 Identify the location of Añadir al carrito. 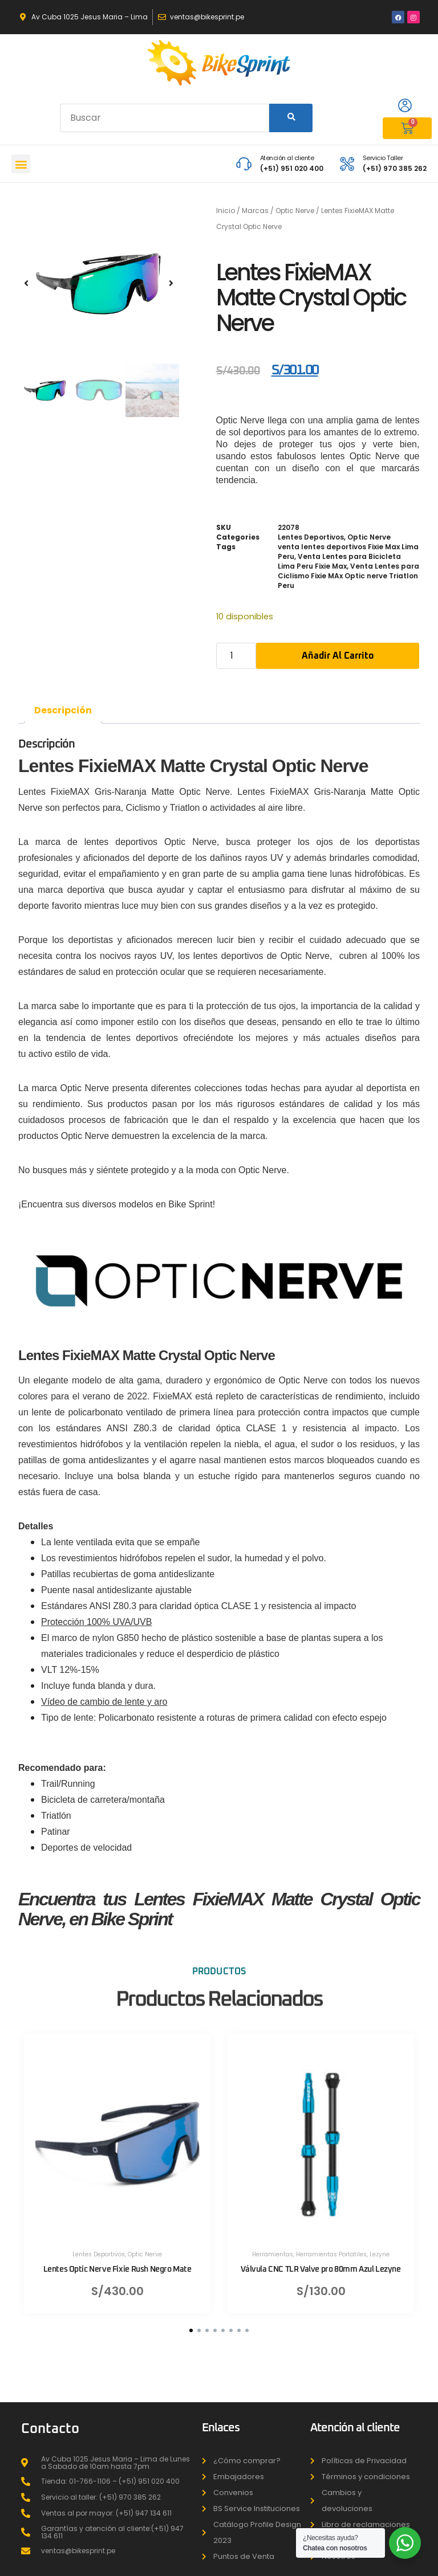
(338, 655).